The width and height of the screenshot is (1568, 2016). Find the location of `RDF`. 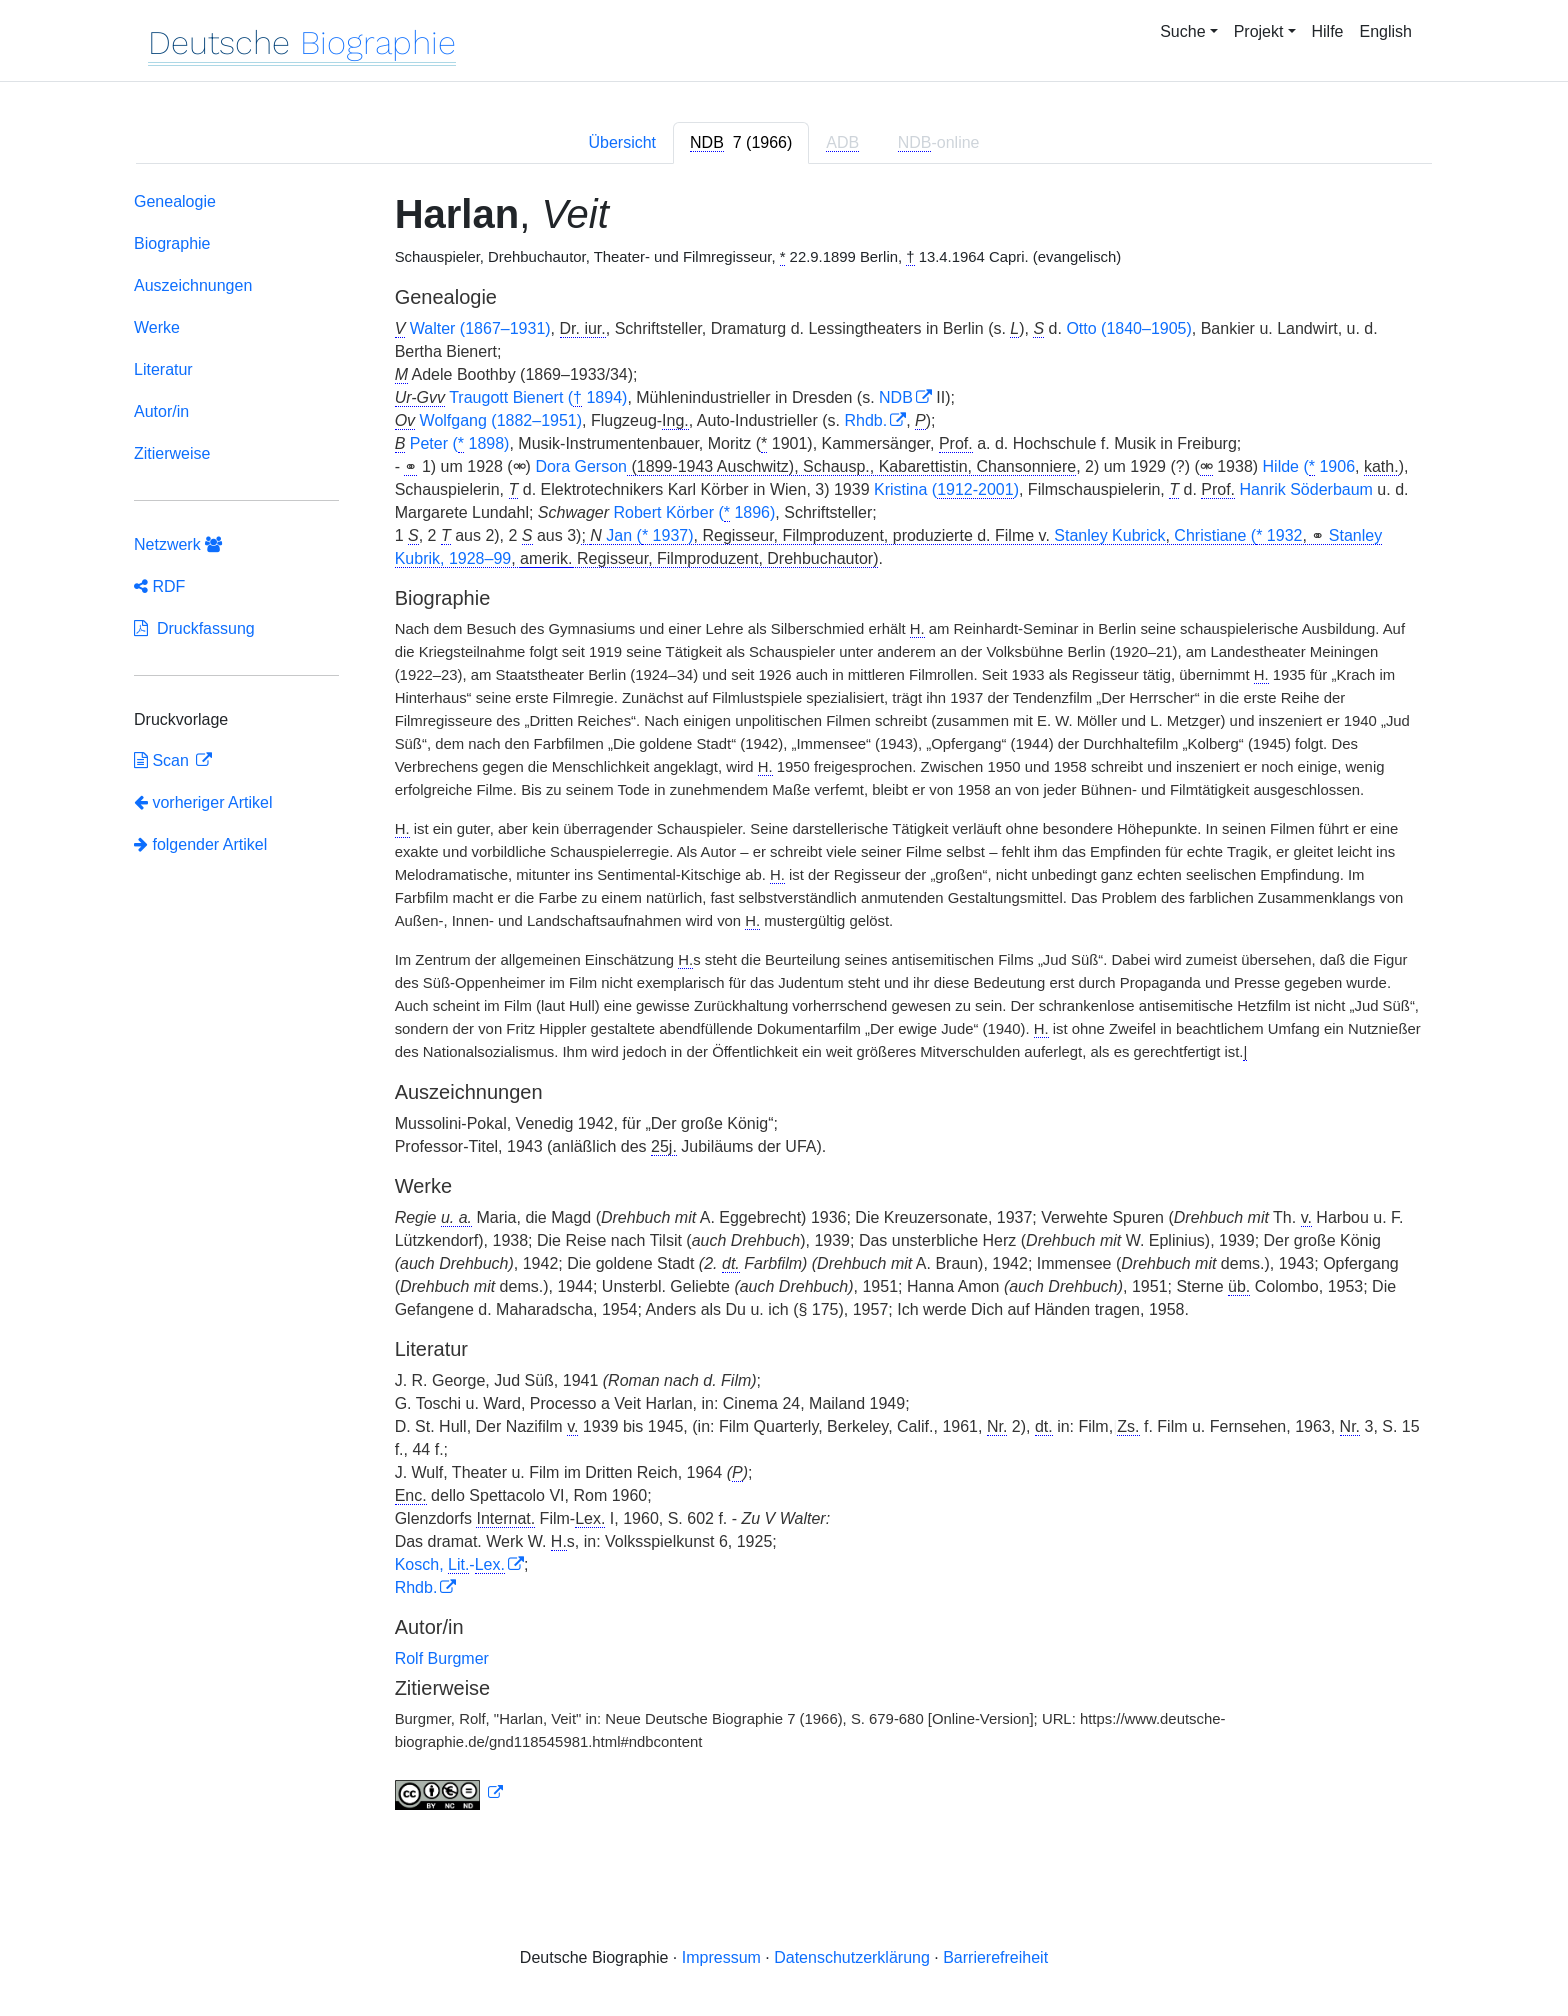

RDF is located at coordinates (159, 586).